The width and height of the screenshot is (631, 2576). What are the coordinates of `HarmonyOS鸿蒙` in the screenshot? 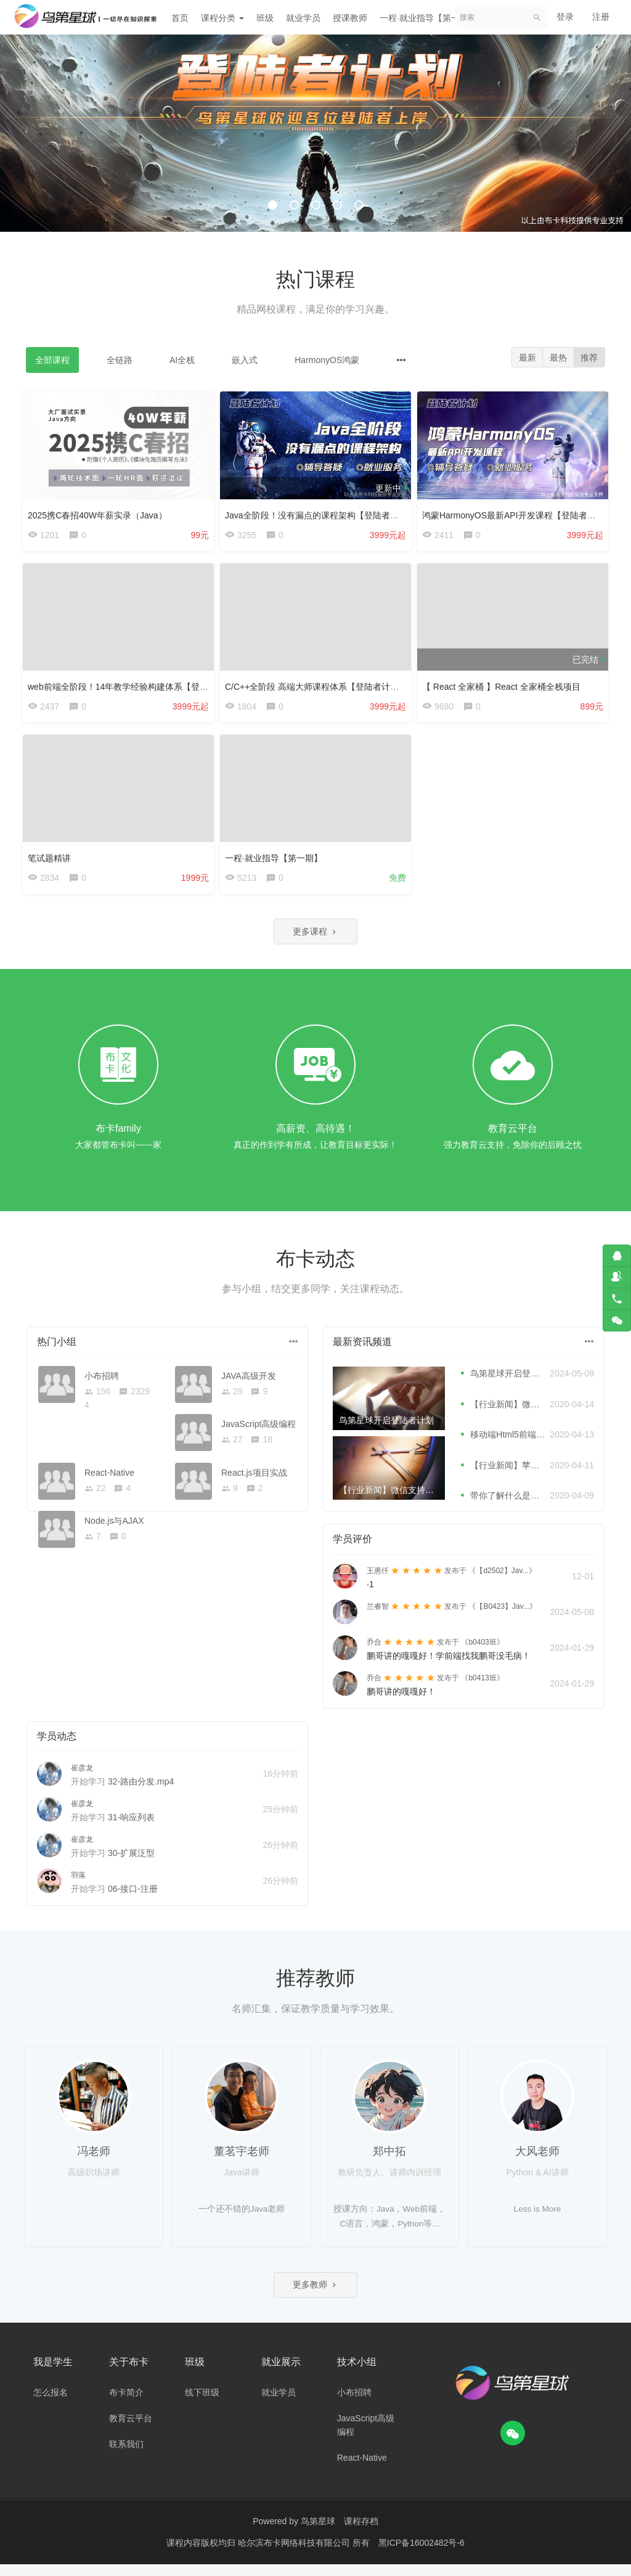 It's located at (327, 360).